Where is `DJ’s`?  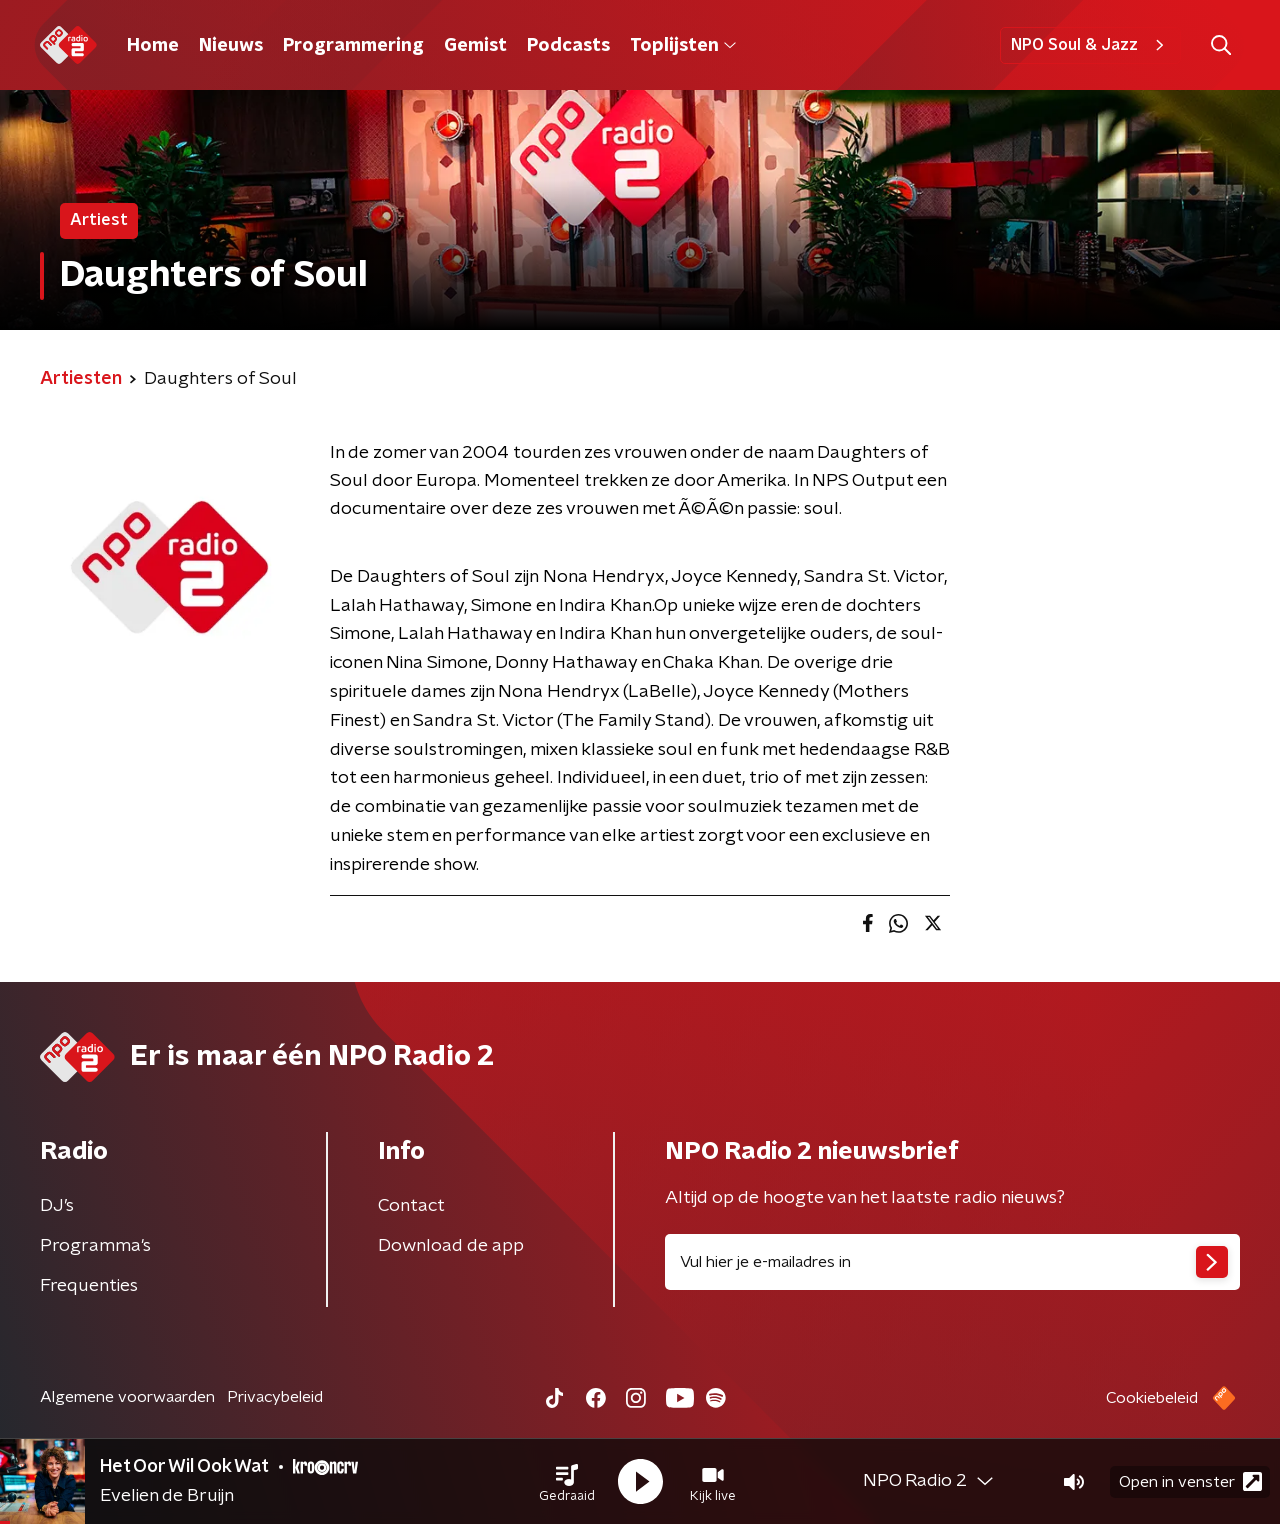 DJ’s is located at coordinates (57, 1206).